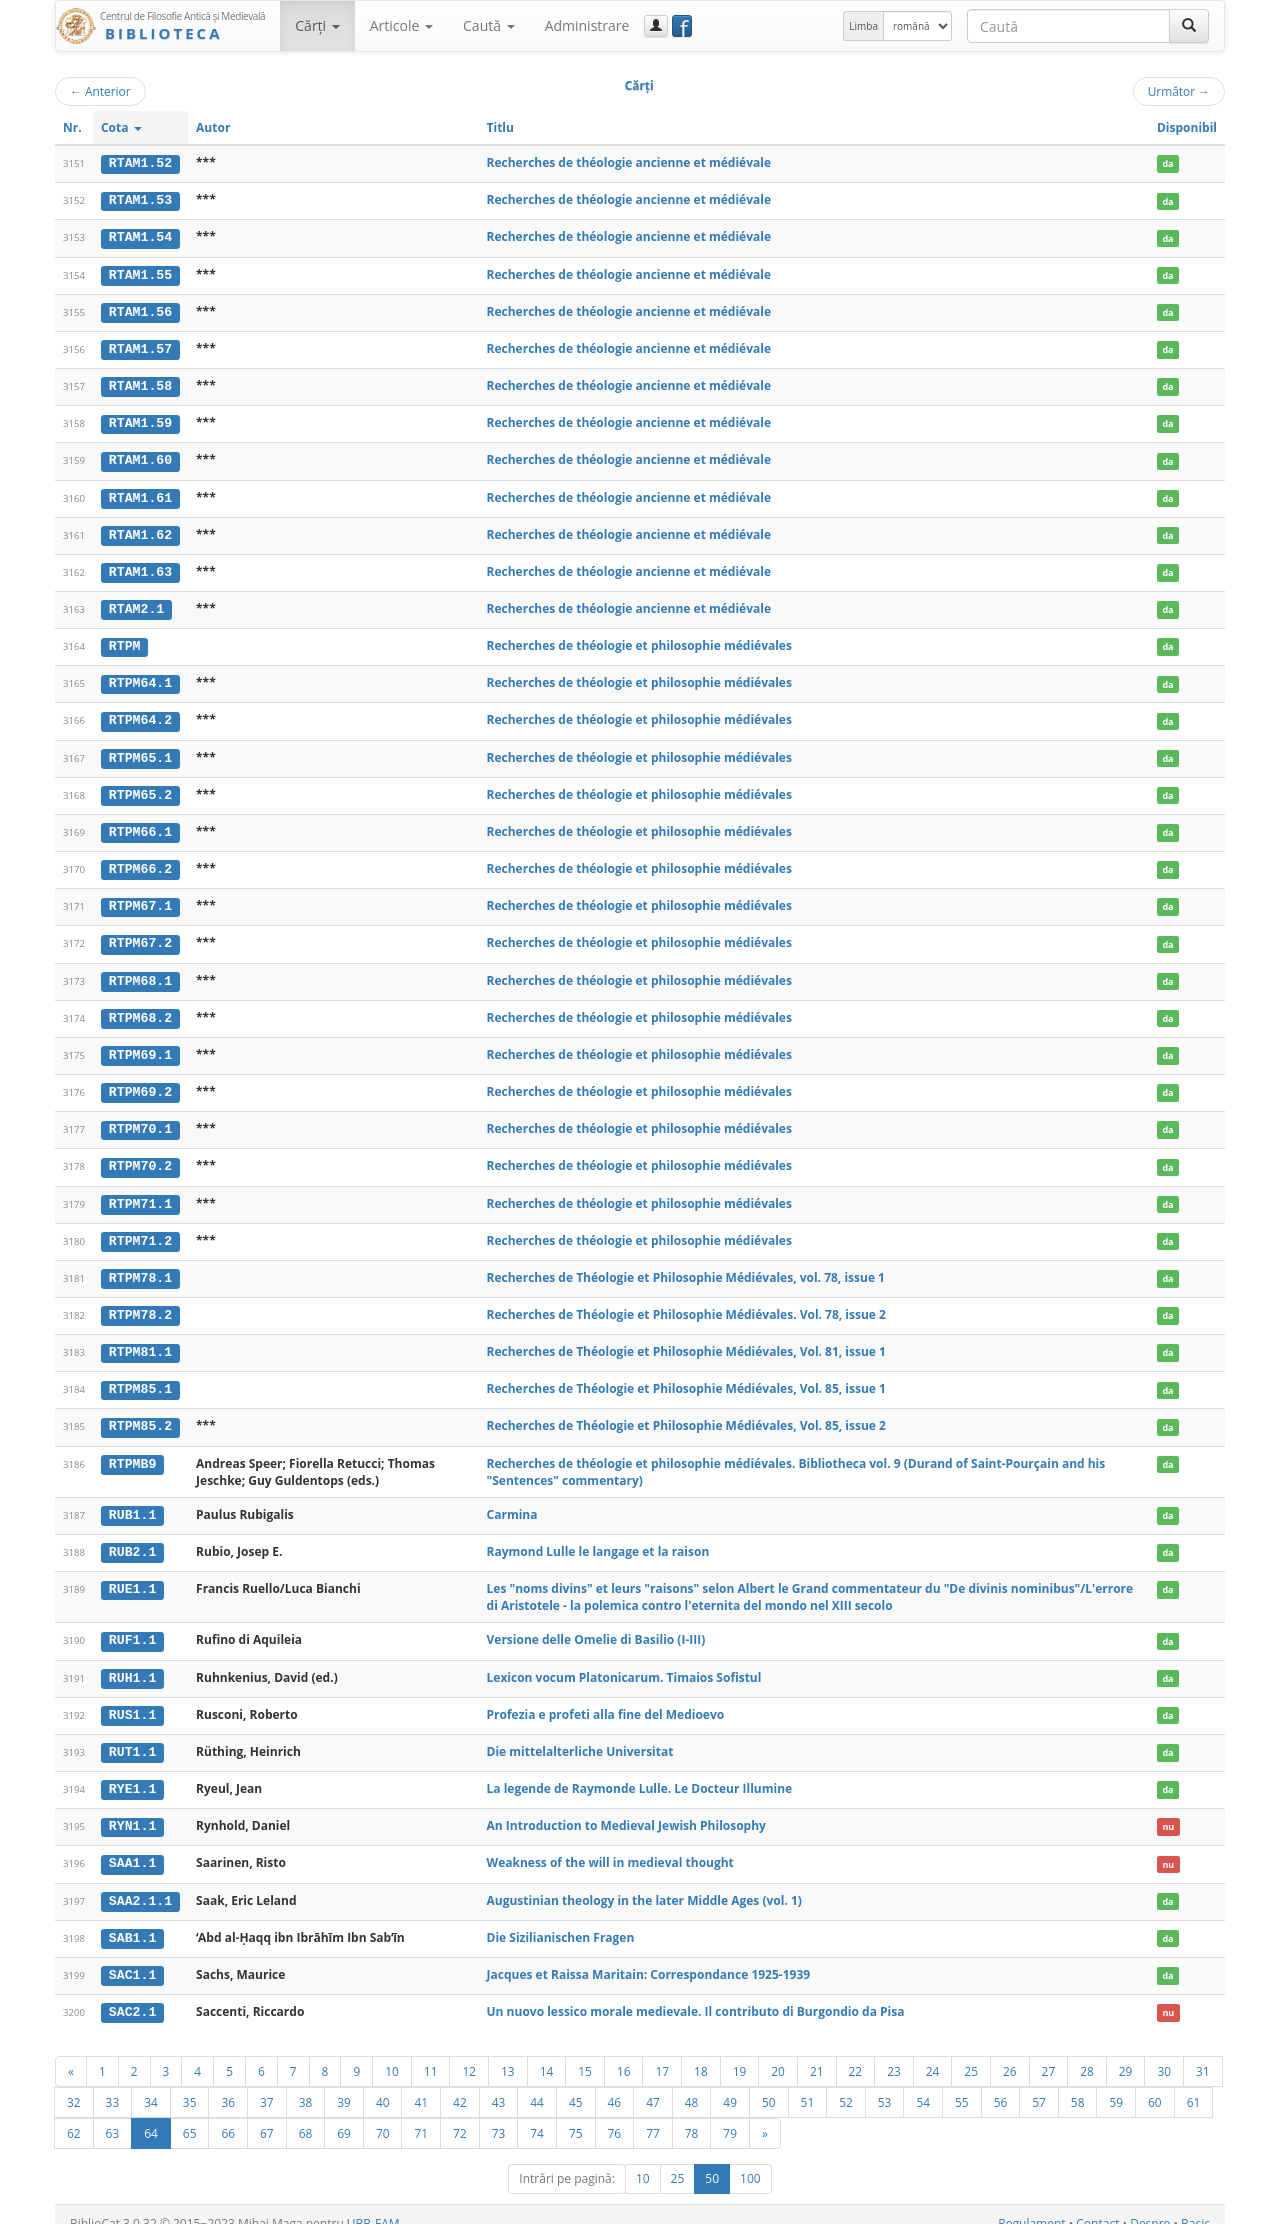  Describe the element at coordinates (140, 1230) in the screenshot. I see `RTPM71.2` at that location.